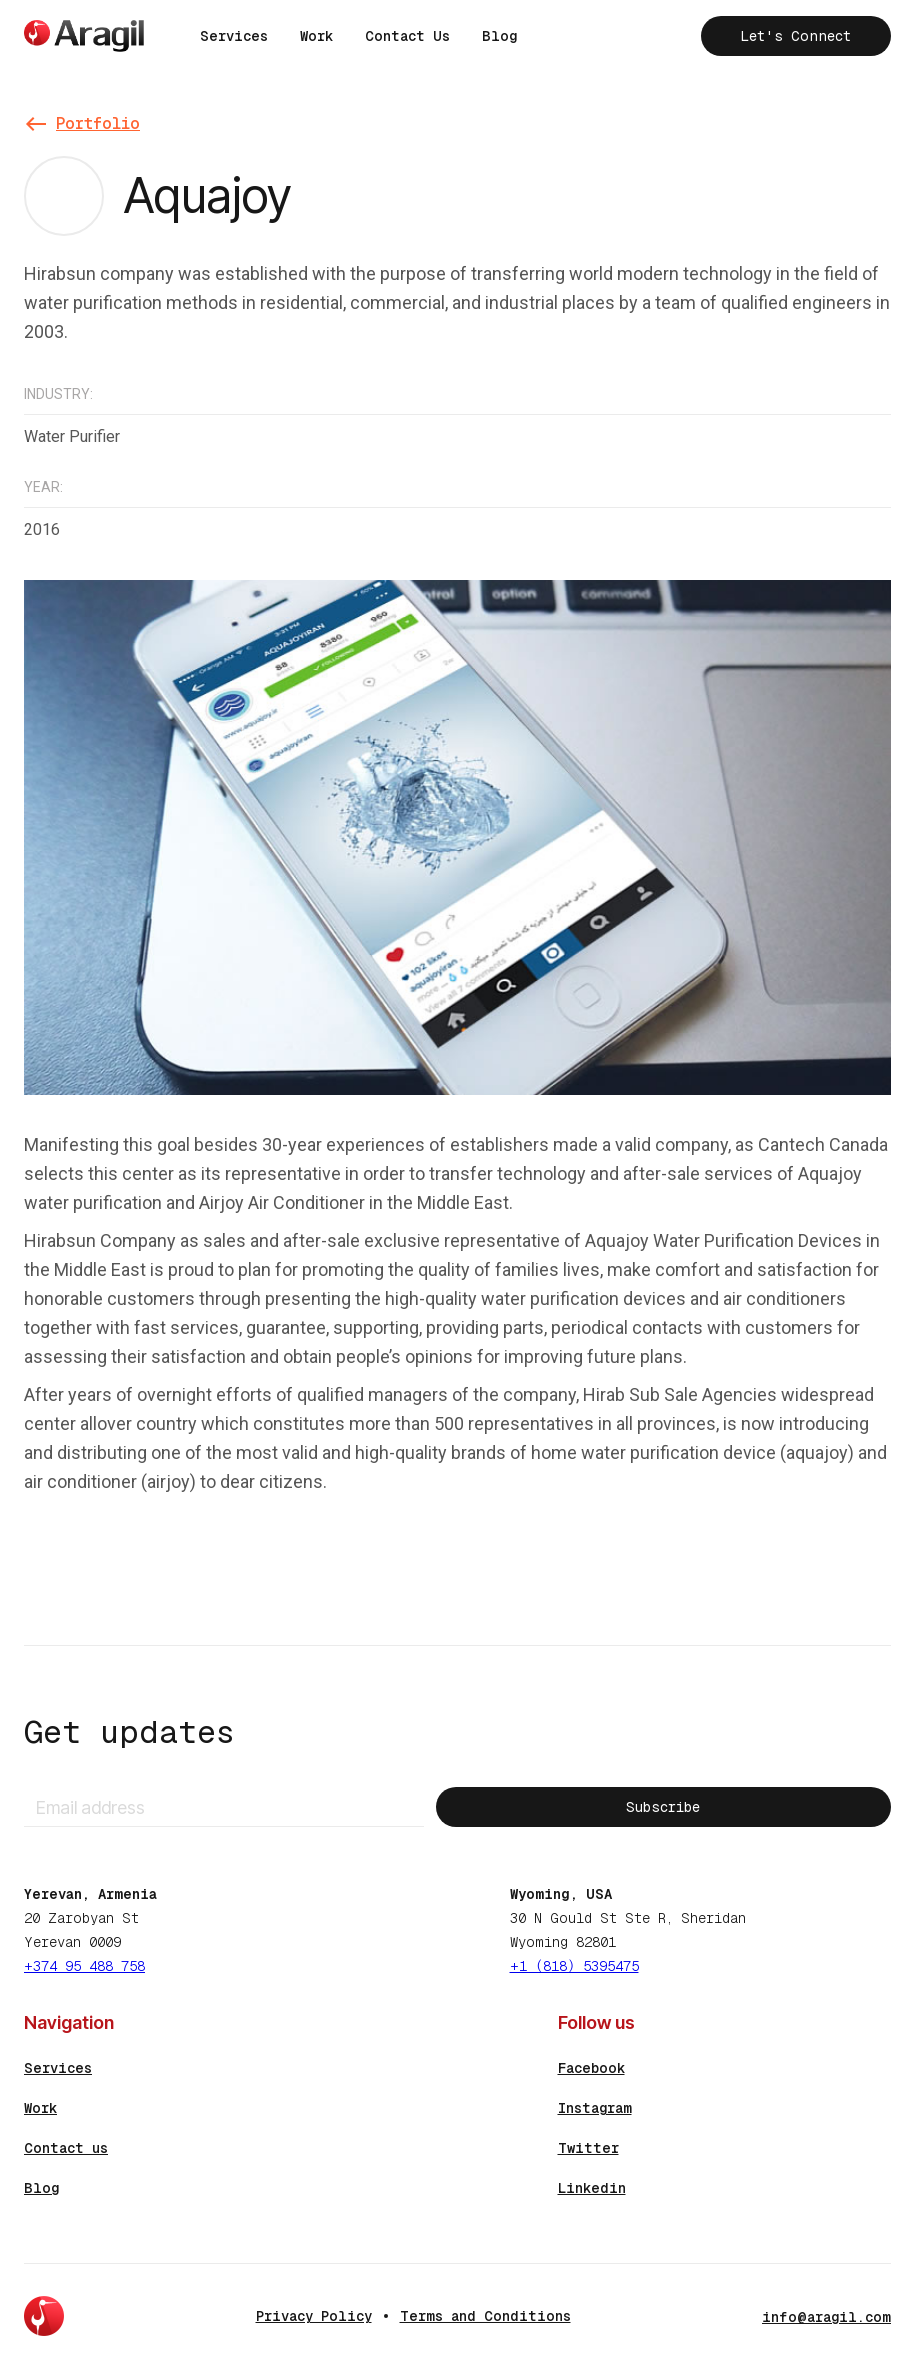  What do you see at coordinates (826, 2317) in the screenshot?
I see `info@aragil.com` at bounding box center [826, 2317].